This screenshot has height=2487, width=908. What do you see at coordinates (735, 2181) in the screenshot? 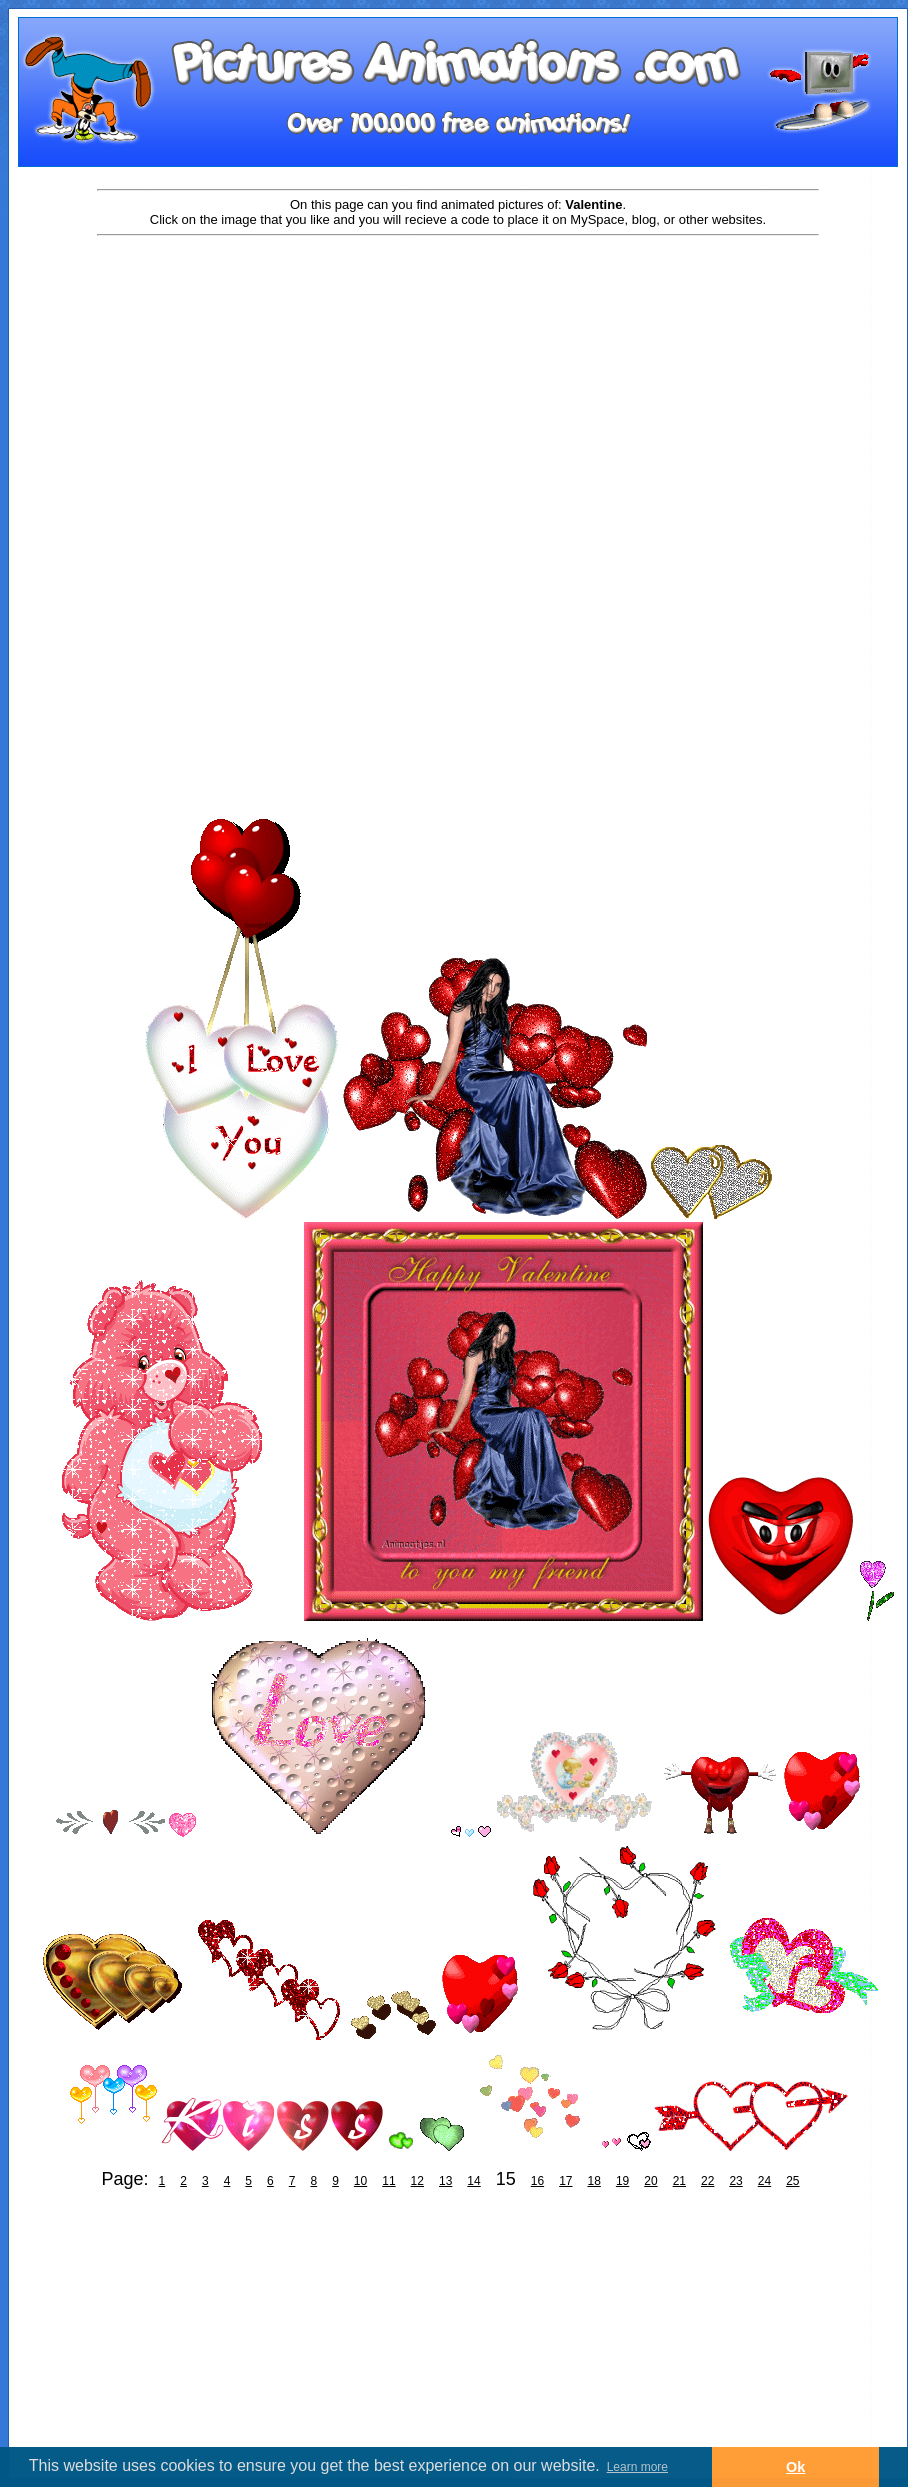
I see `23` at bounding box center [735, 2181].